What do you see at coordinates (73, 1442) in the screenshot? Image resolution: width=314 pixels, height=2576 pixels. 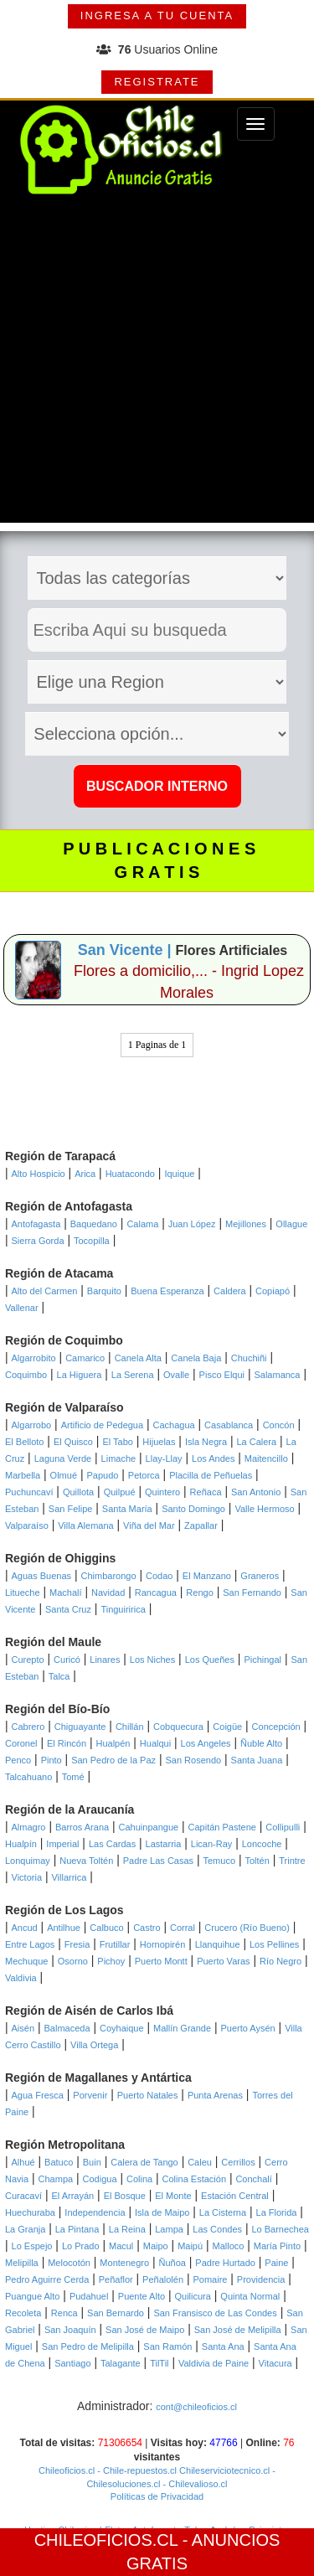 I see `El Quisco` at bounding box center [73, 1442].